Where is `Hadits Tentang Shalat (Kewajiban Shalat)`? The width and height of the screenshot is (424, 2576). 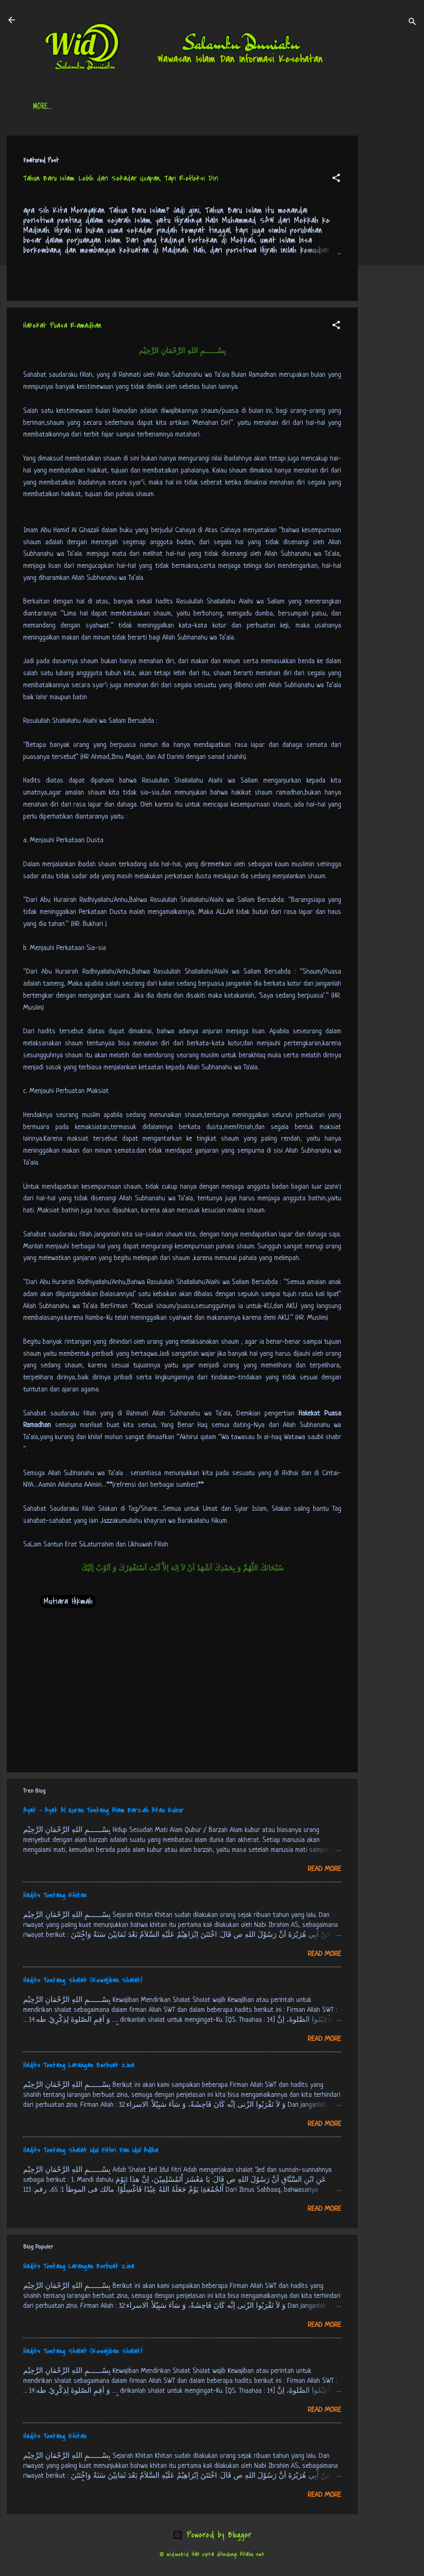
Hadits Tentang Shalat (Kewajiban Shalat) is located at coordinates (82, 1980).